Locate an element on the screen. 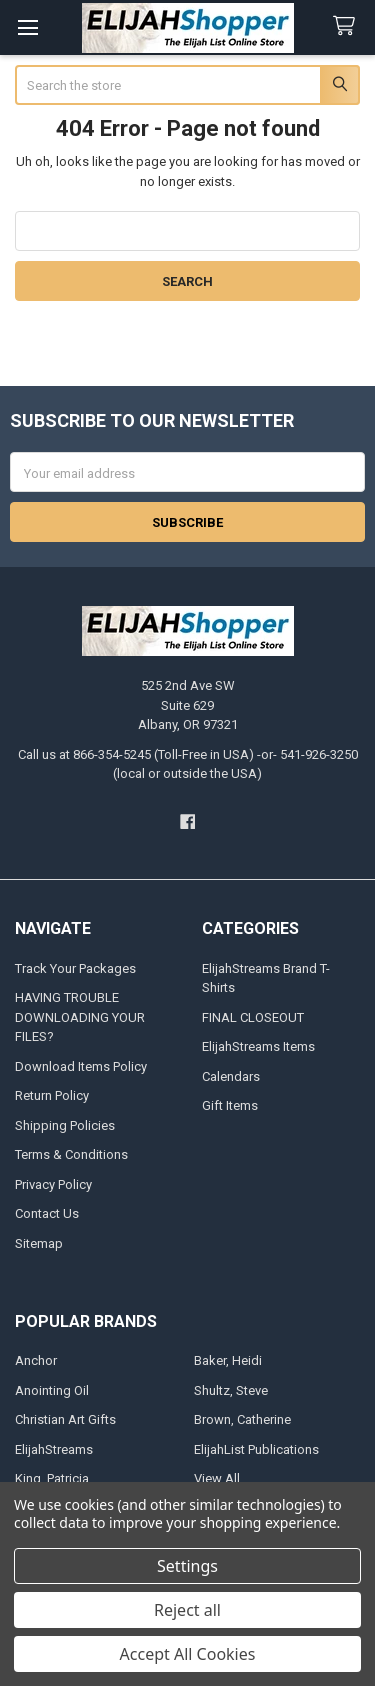  ElijahStreams is located at coordinates (54, 1449).